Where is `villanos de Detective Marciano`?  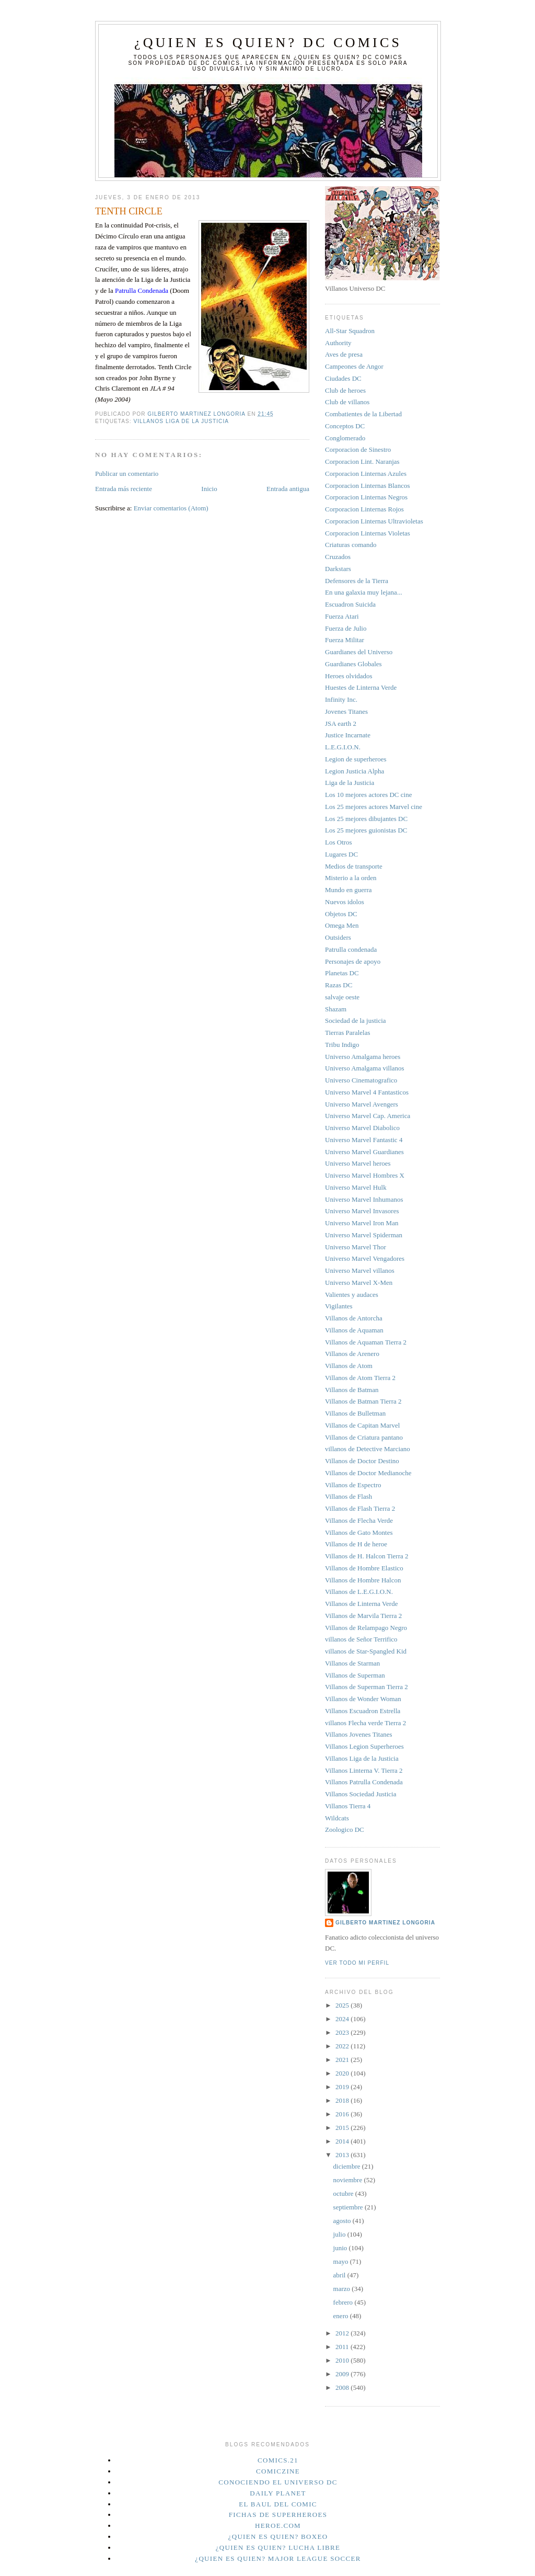 villanos de Detective Marciano is located at coordinates (367, 1449).